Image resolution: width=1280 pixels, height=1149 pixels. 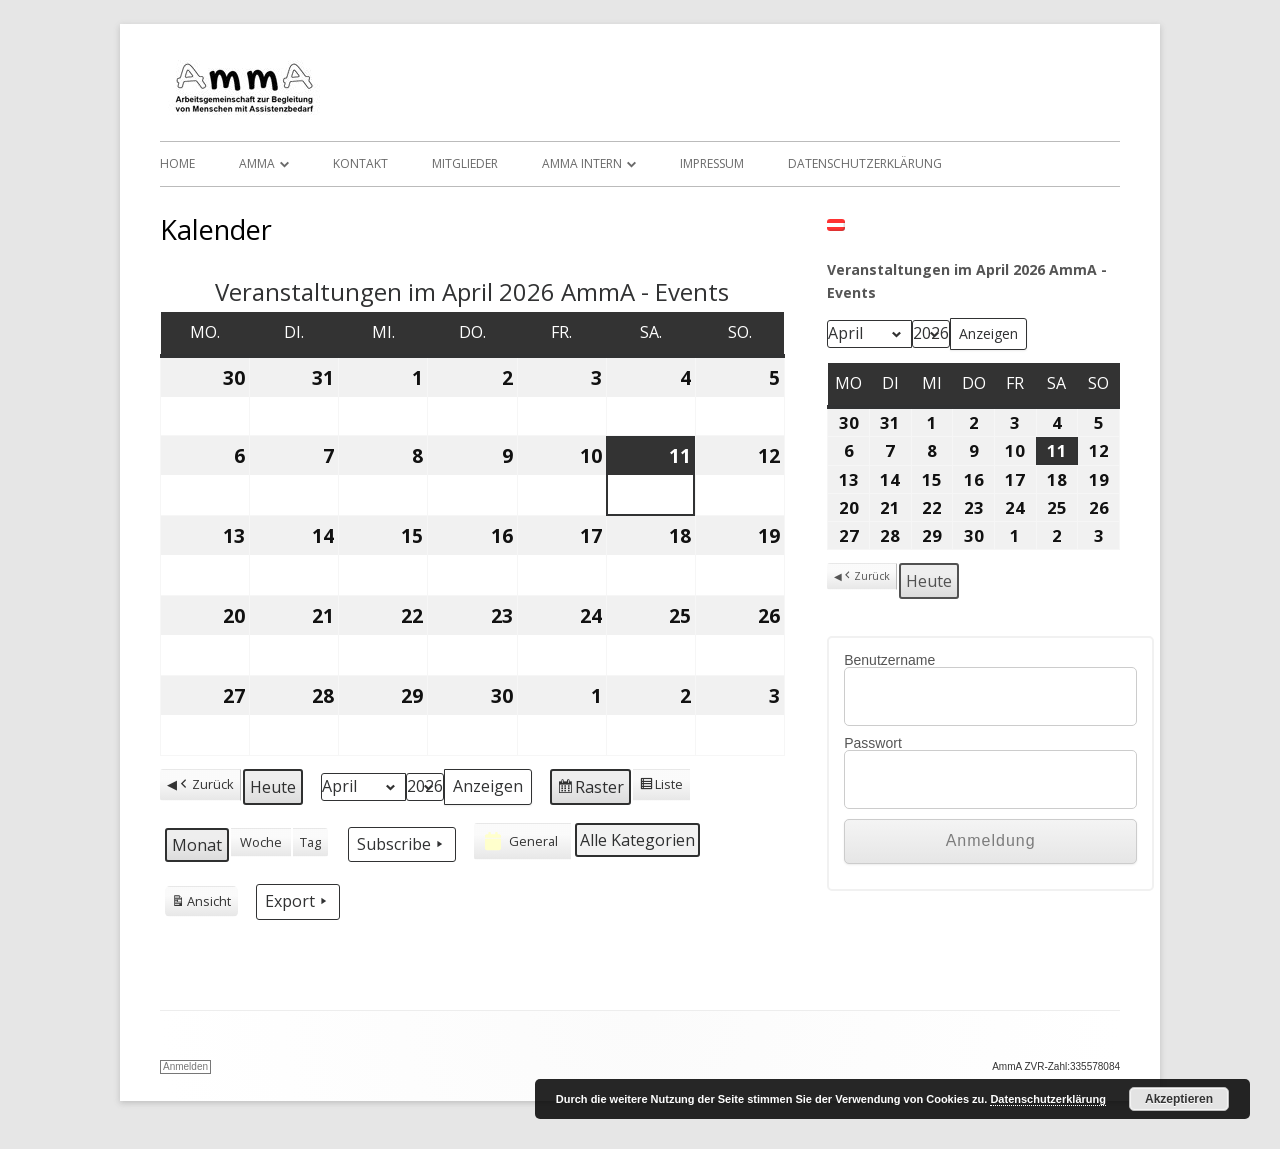 What do you see at coordinates (201, 904) in the screenshot?
I see `Ansicht` at bounding box center [201, 904].